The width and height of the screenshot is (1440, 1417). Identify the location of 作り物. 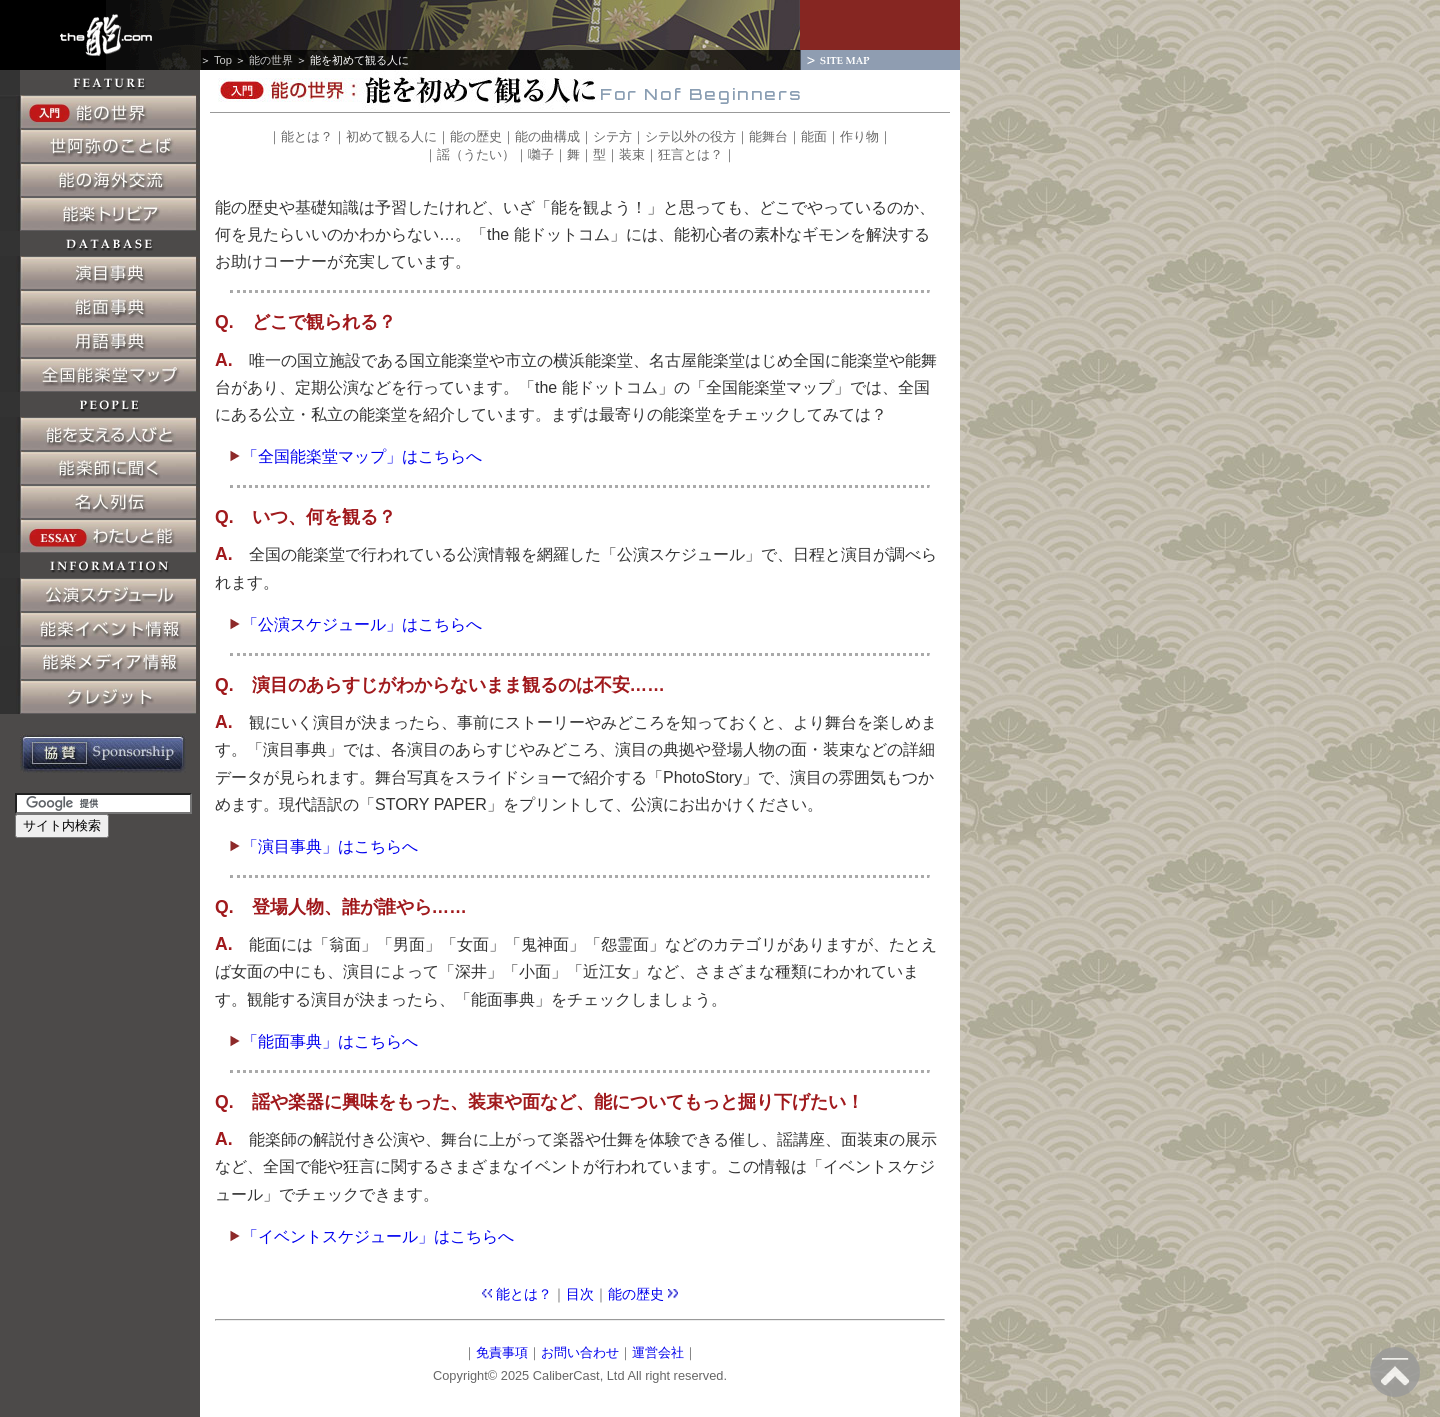
(859, 136).